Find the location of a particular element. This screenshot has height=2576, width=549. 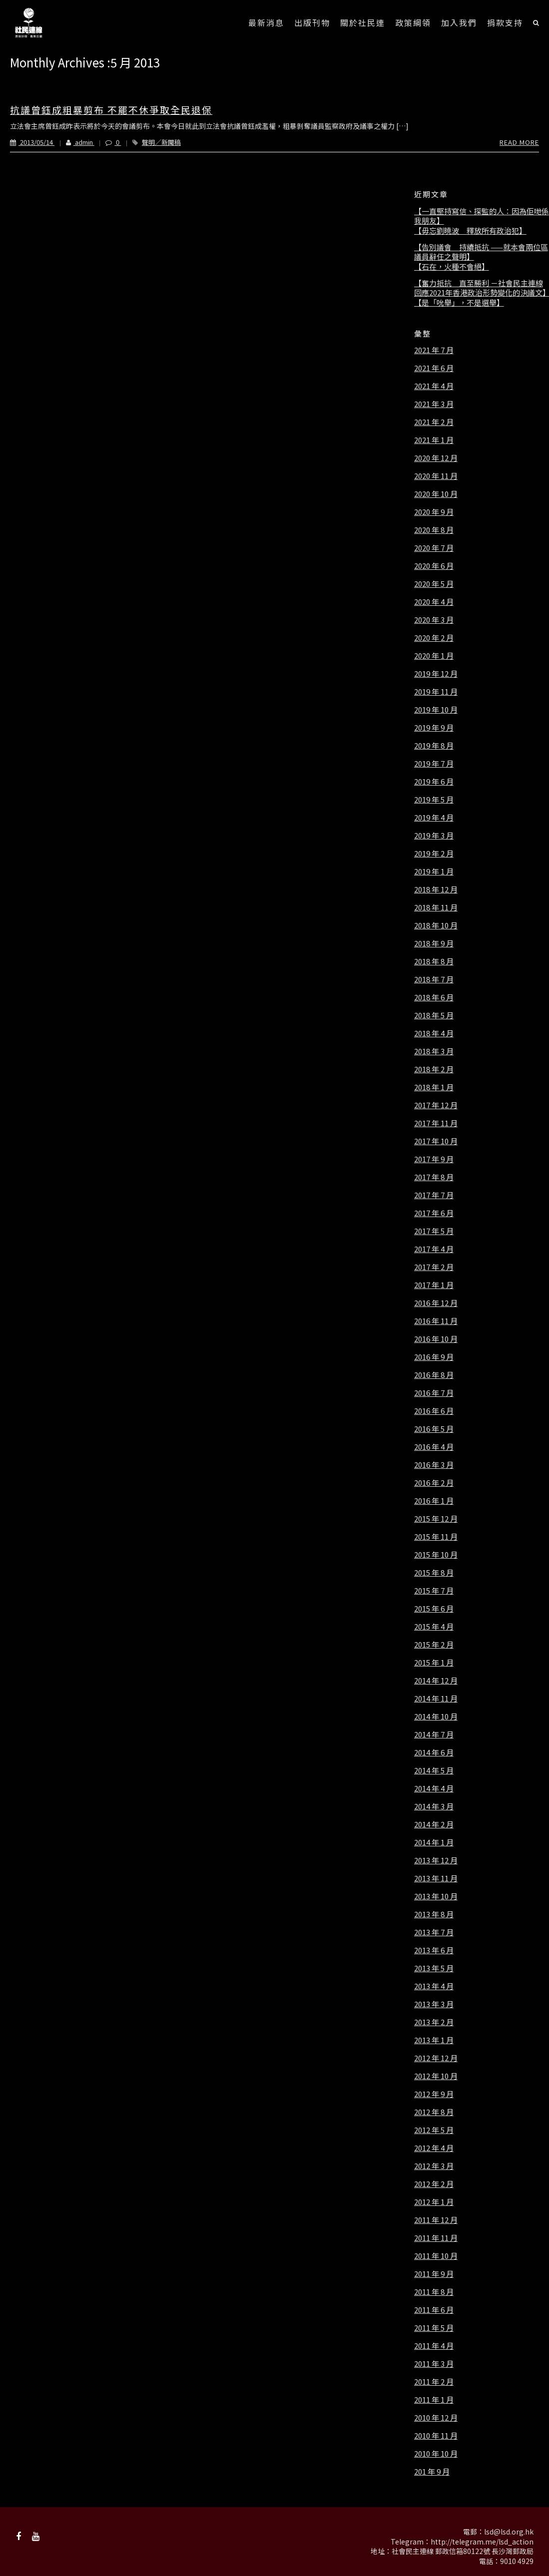

2015 年 6 月 is located at coordinates (434, 1609).